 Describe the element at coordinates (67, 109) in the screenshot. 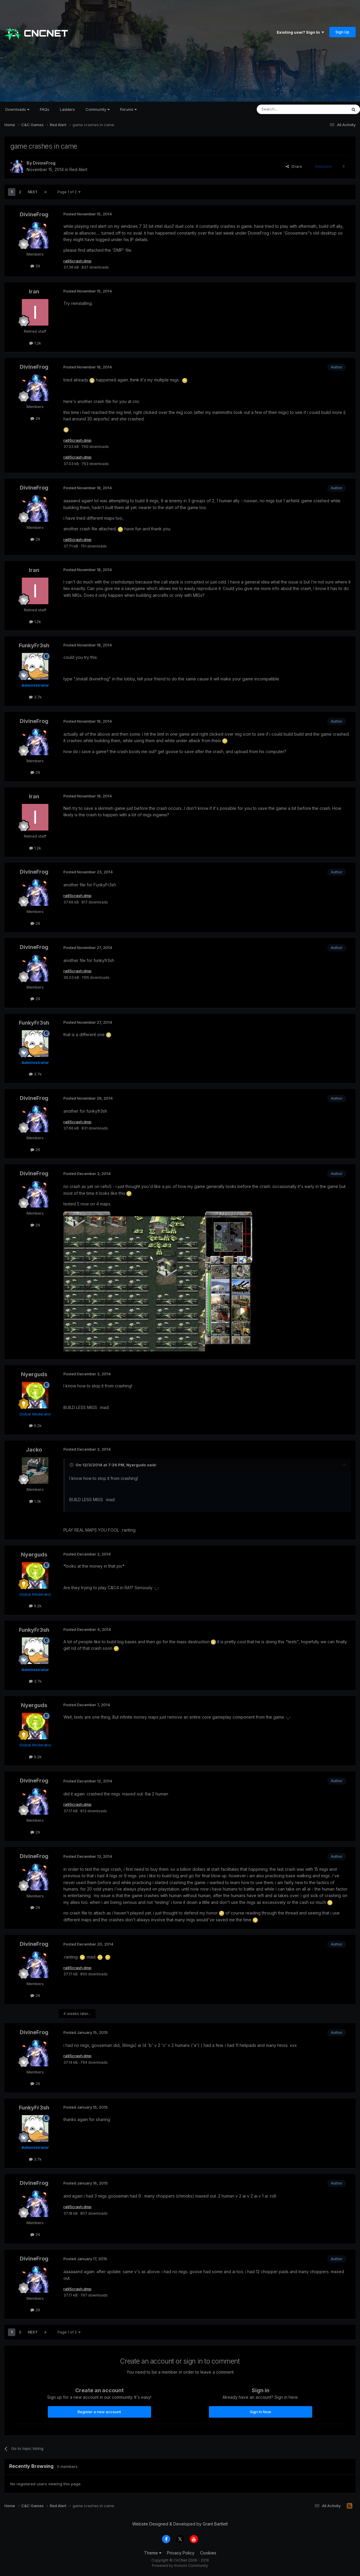

I see `Ladders` at that location.